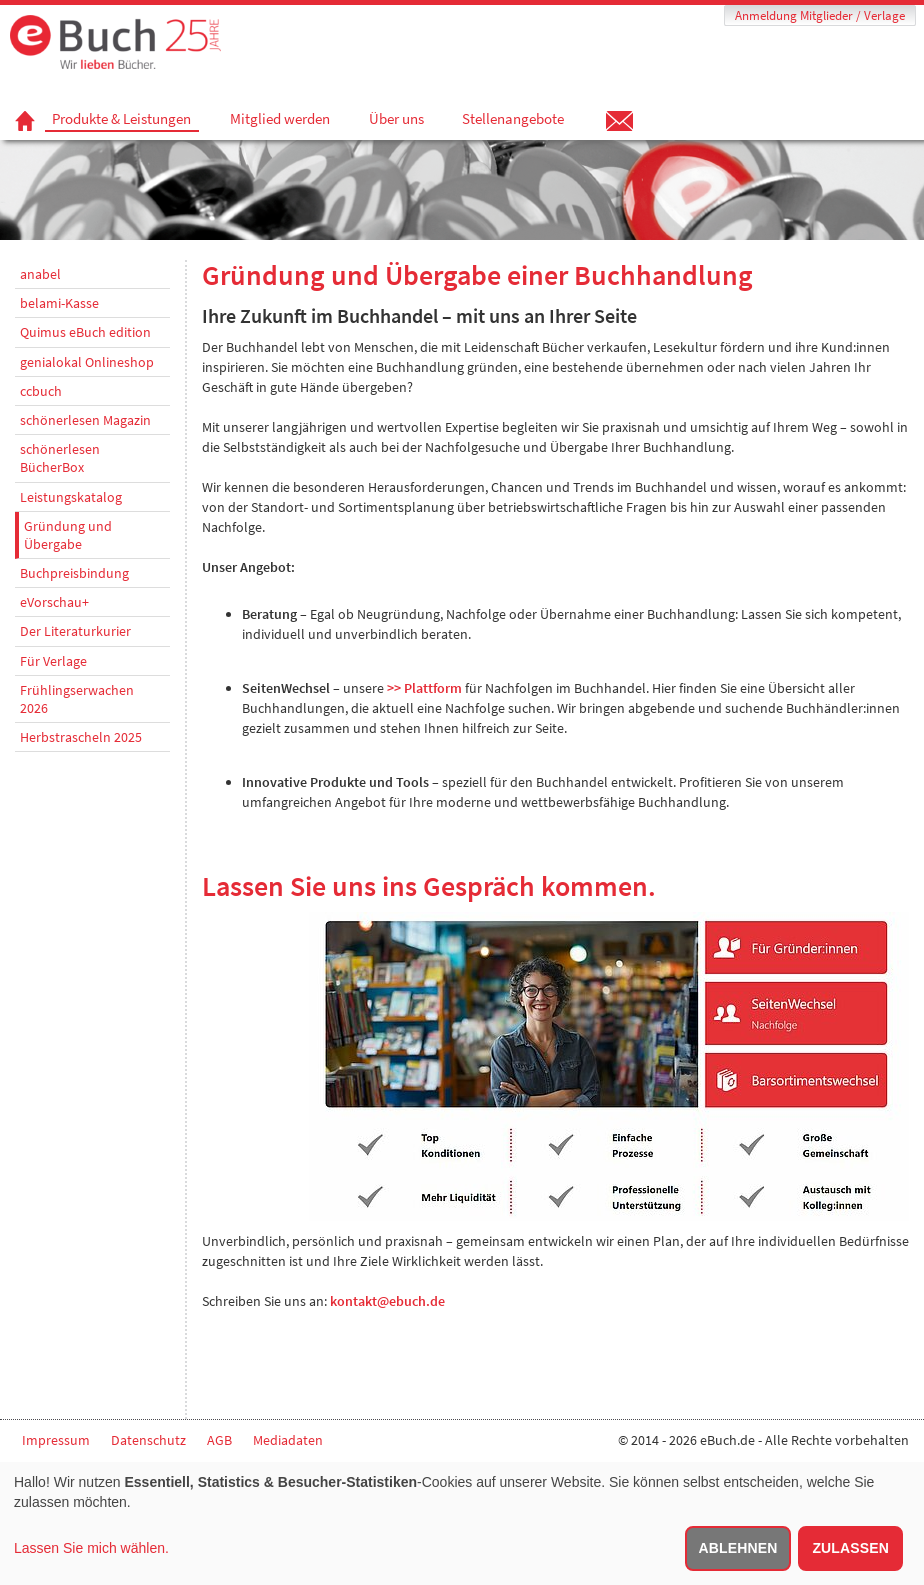  What do you see at coordinates (74, 573) in the screenshot?
I see `Buchpreisbindung` at bounding box center [74, 573].